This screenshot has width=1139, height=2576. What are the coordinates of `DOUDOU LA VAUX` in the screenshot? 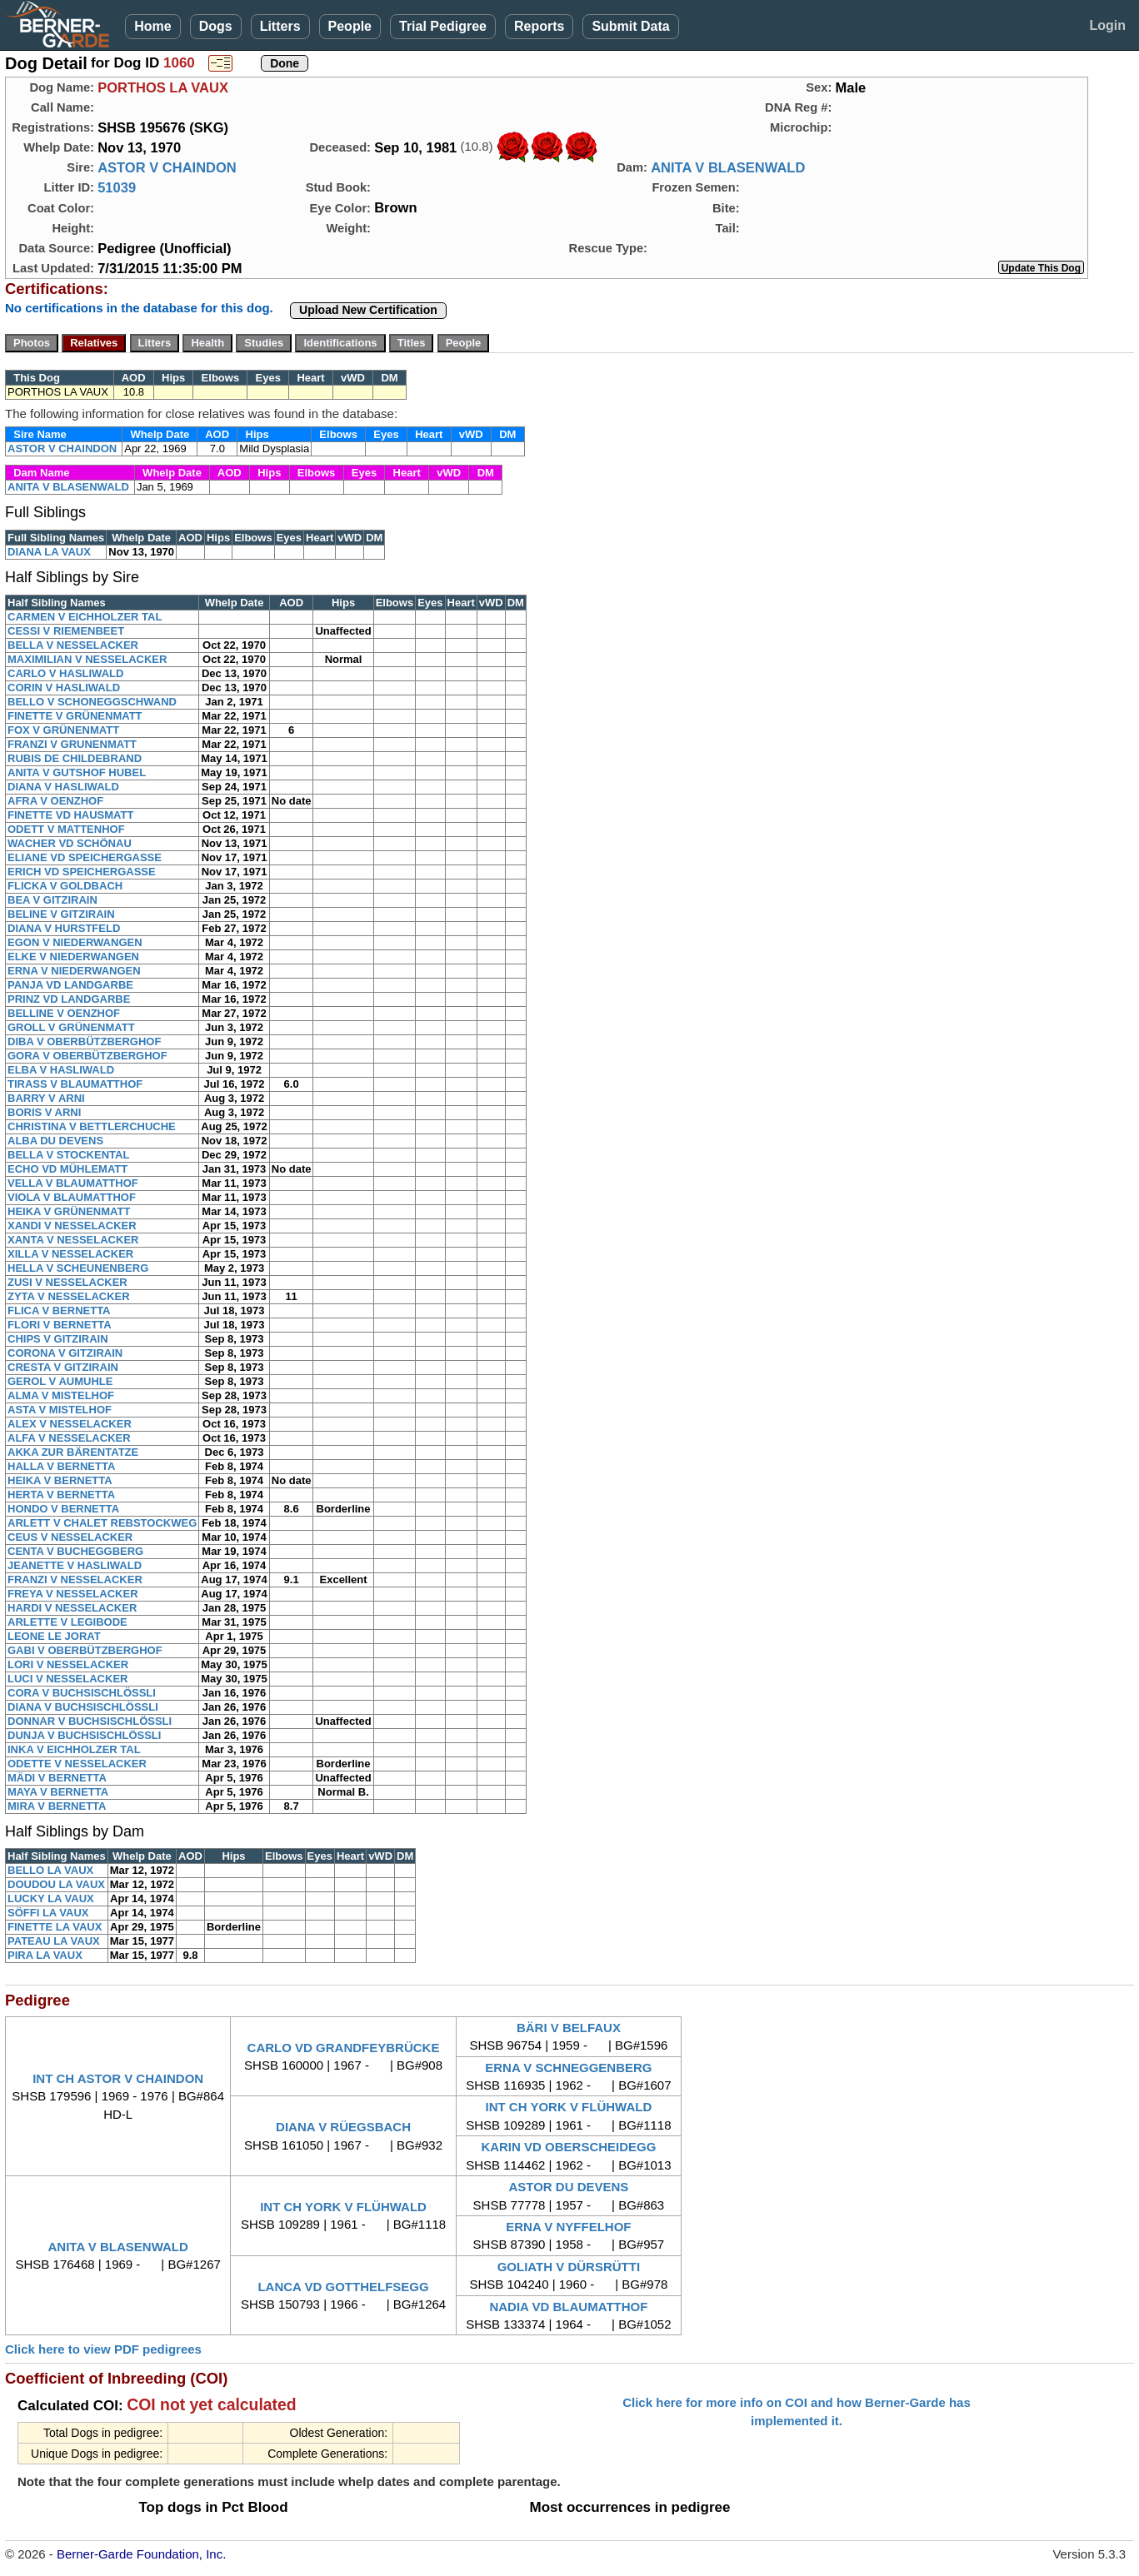 It's located at (56, 1884).